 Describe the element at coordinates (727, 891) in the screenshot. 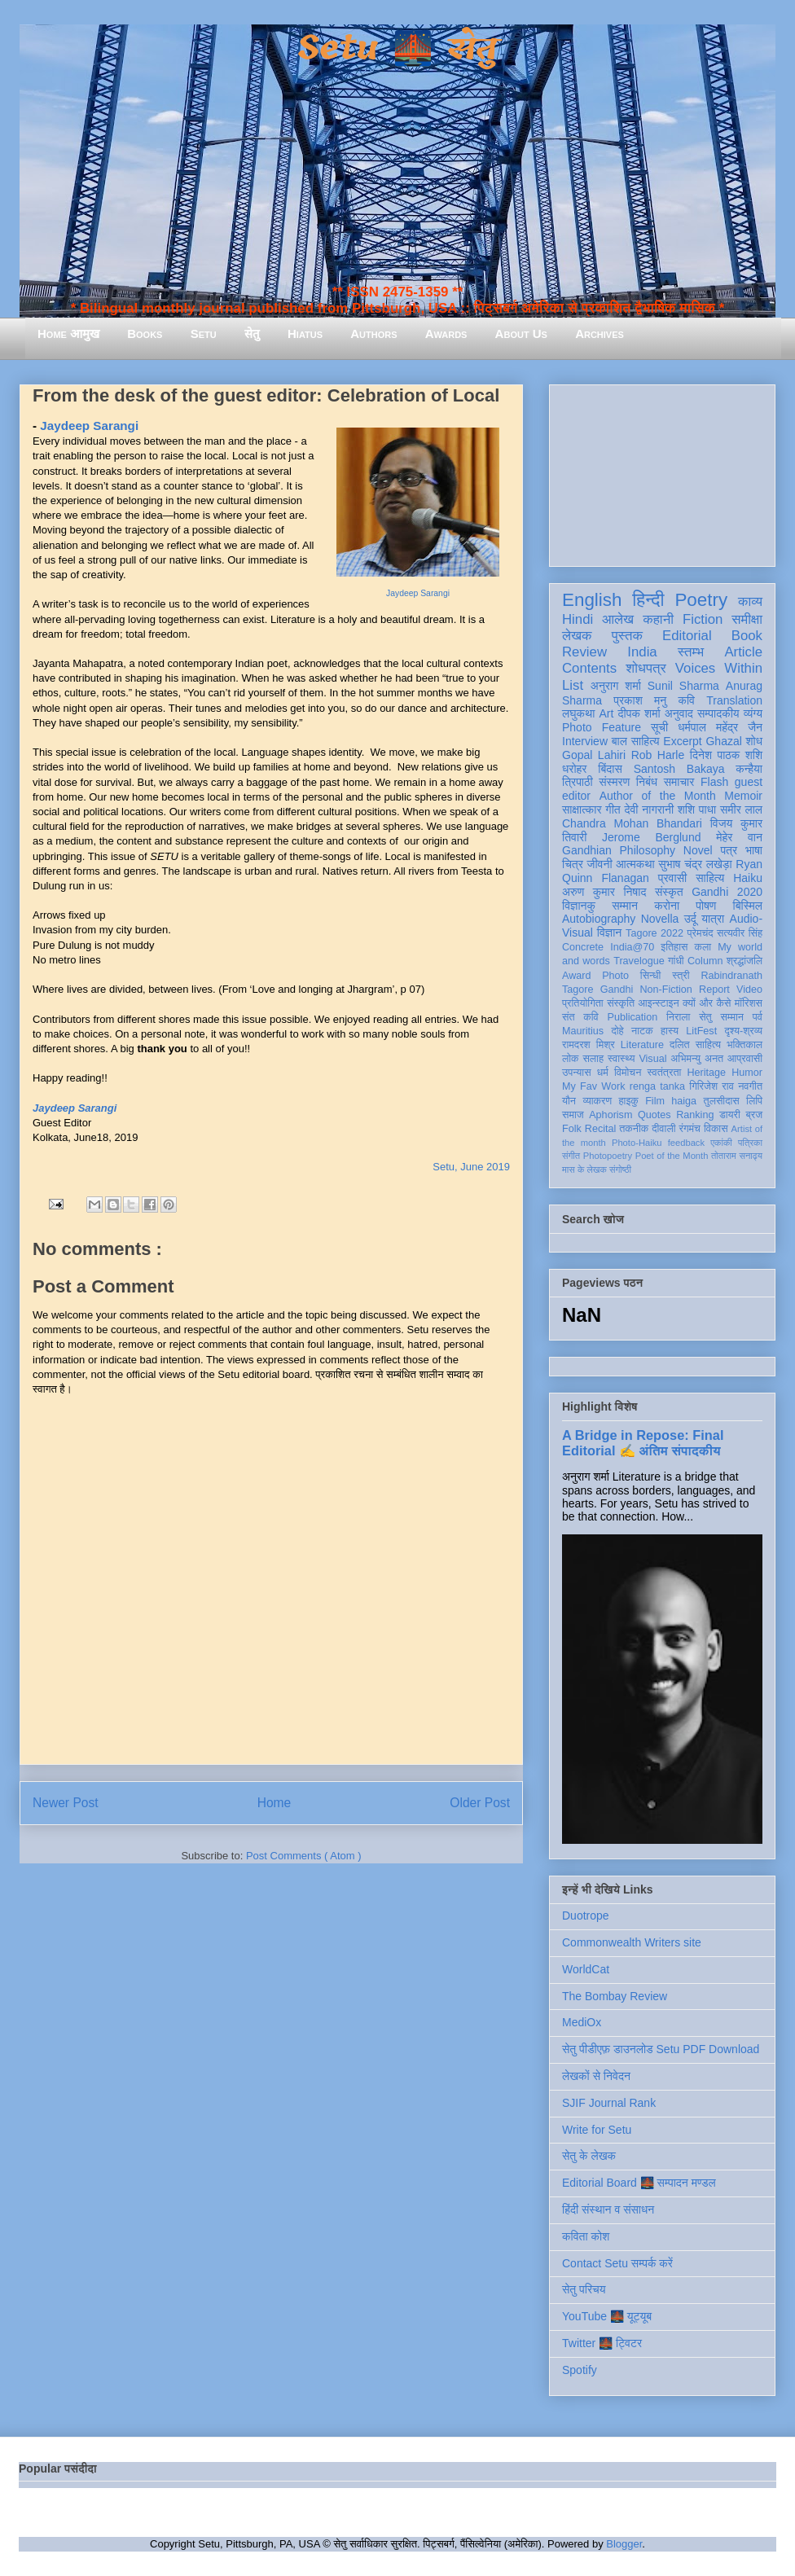

I see `Gandhi 2020` at that location.